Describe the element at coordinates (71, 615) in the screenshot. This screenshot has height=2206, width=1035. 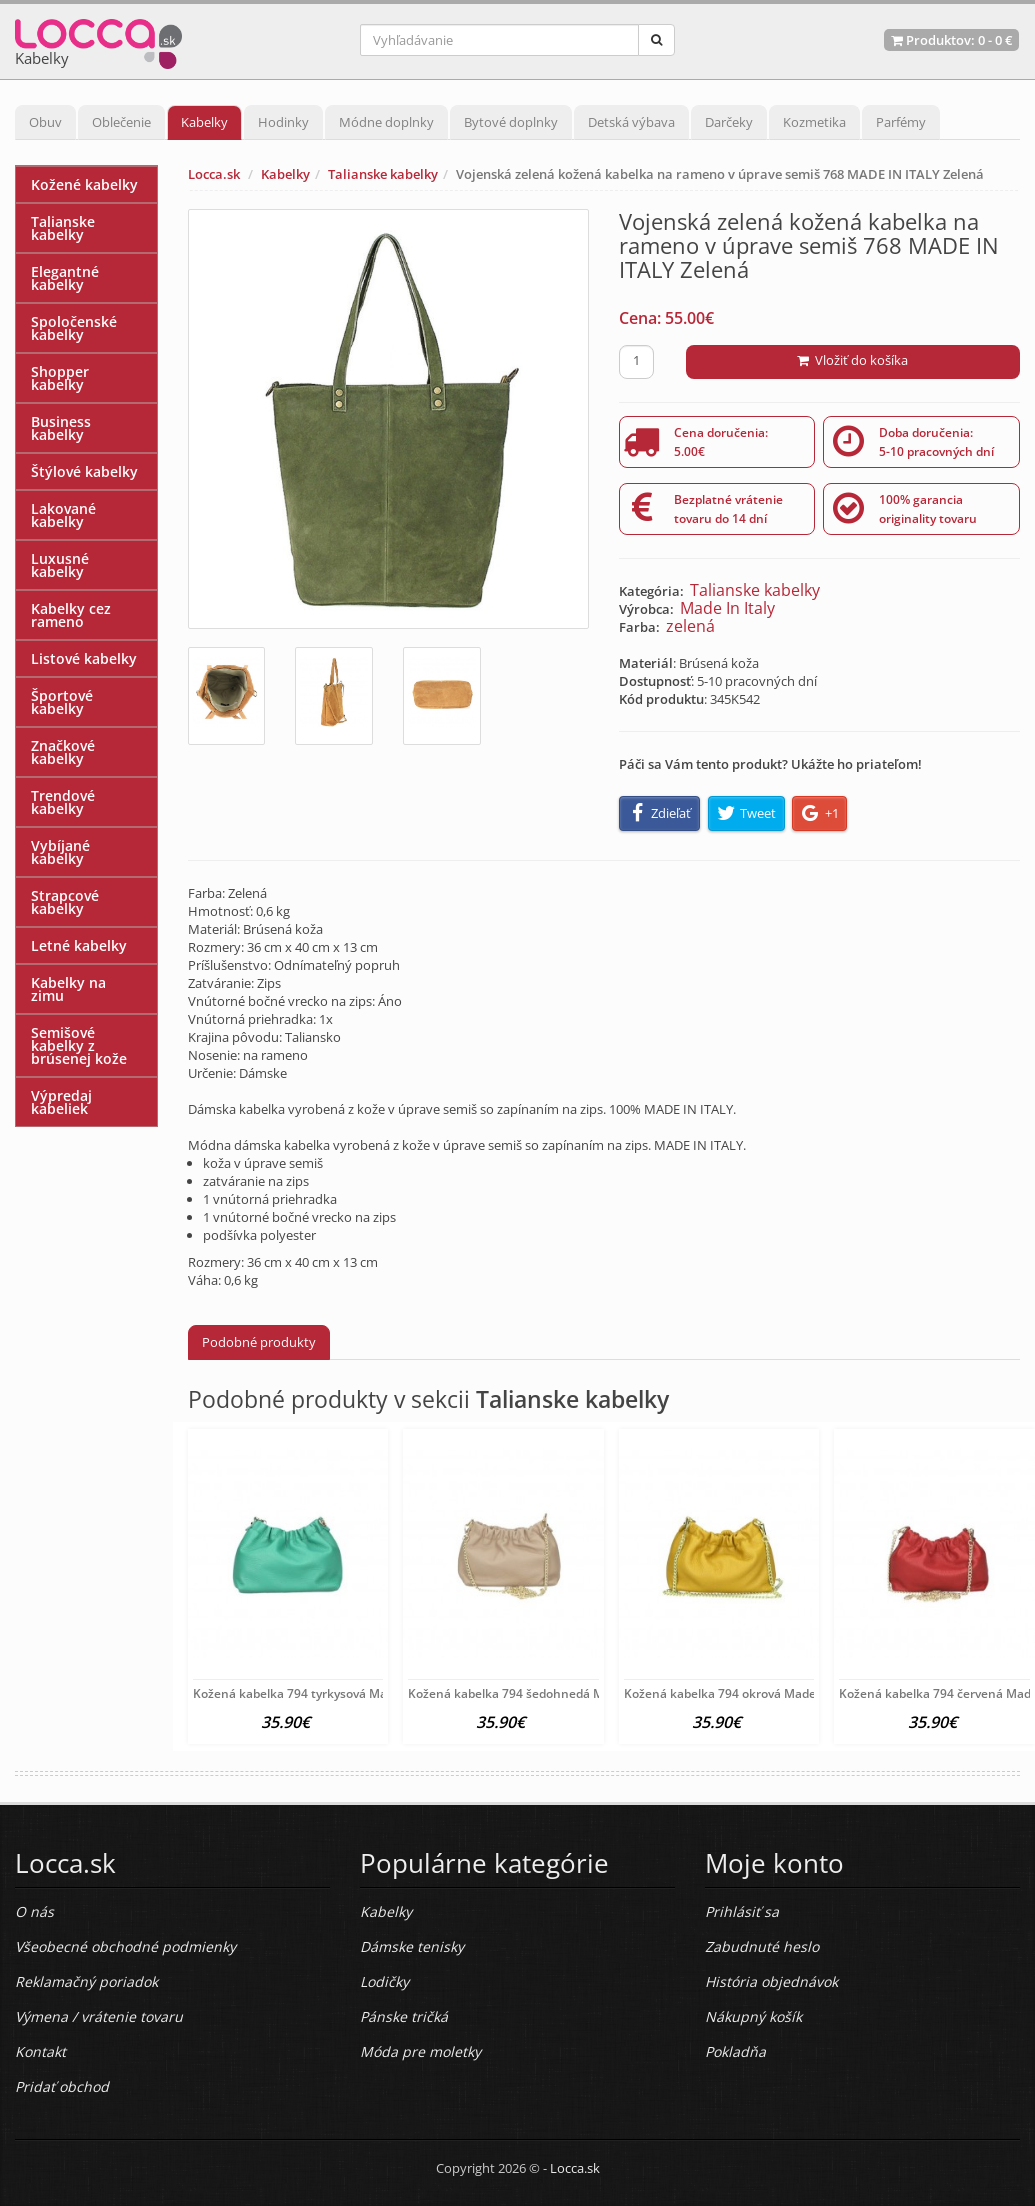
I see `Kabelky cez rameno` at that location.